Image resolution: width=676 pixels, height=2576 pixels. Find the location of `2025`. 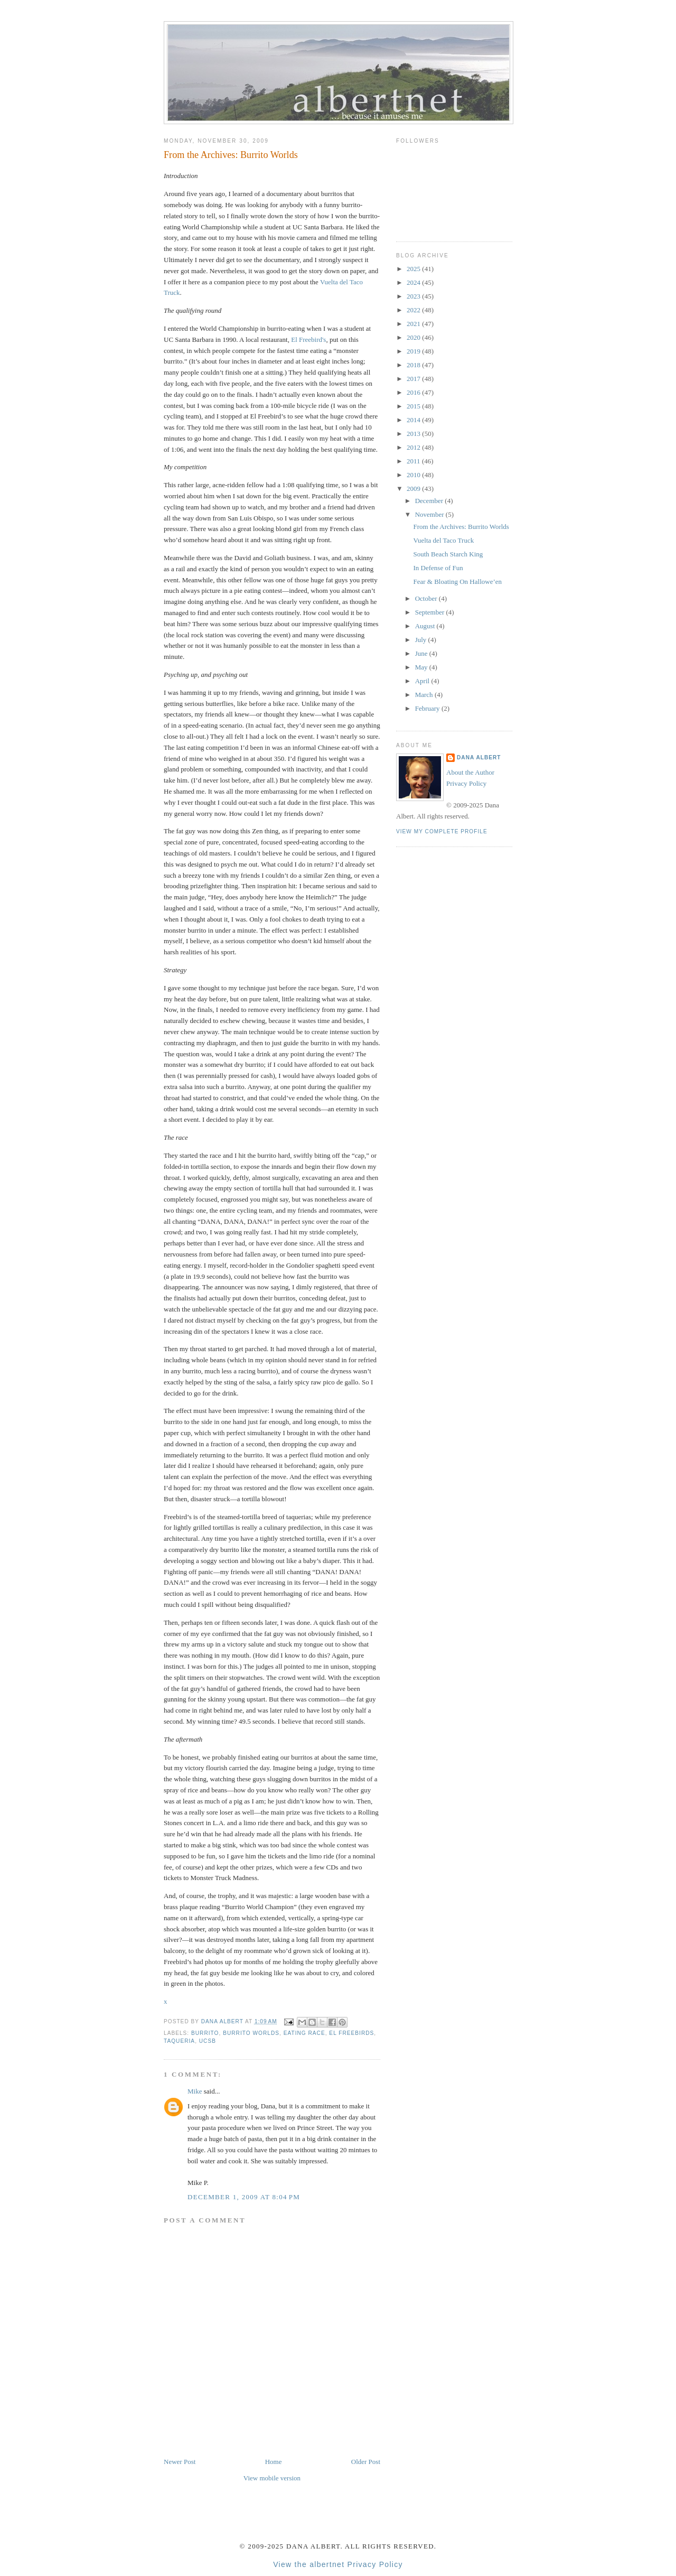

2025 is located at coordinates (414, 269).